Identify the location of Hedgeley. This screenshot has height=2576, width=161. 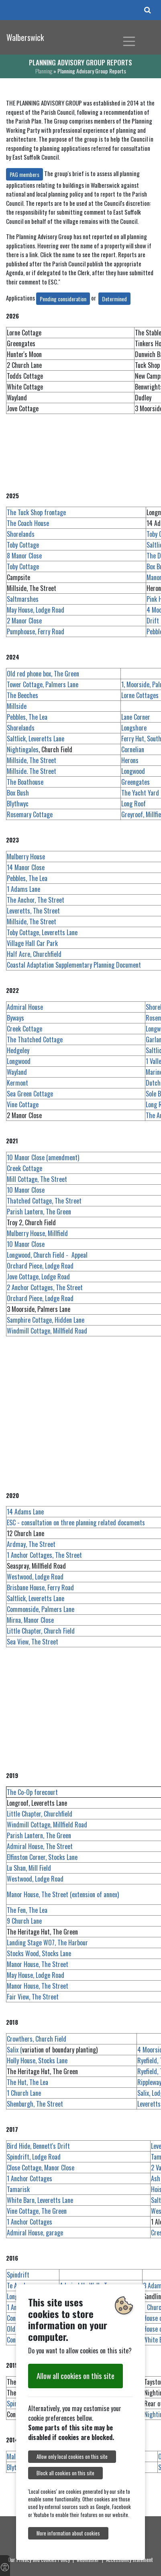
(18, 1050).